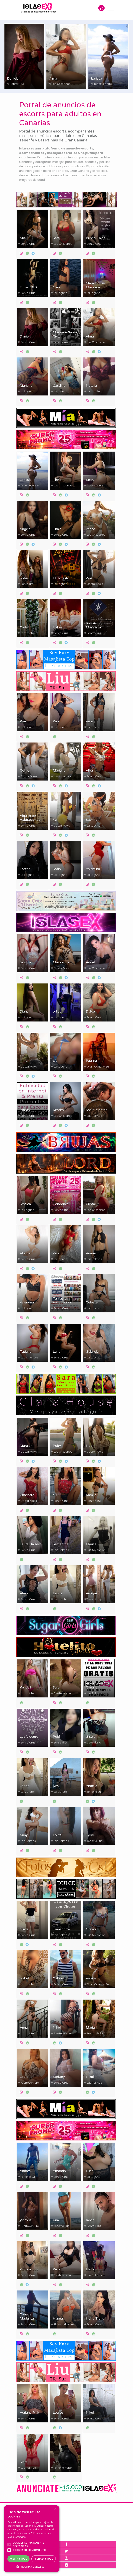  I want to click on Más información [Más información, opens a new window], so click(16, 2537).